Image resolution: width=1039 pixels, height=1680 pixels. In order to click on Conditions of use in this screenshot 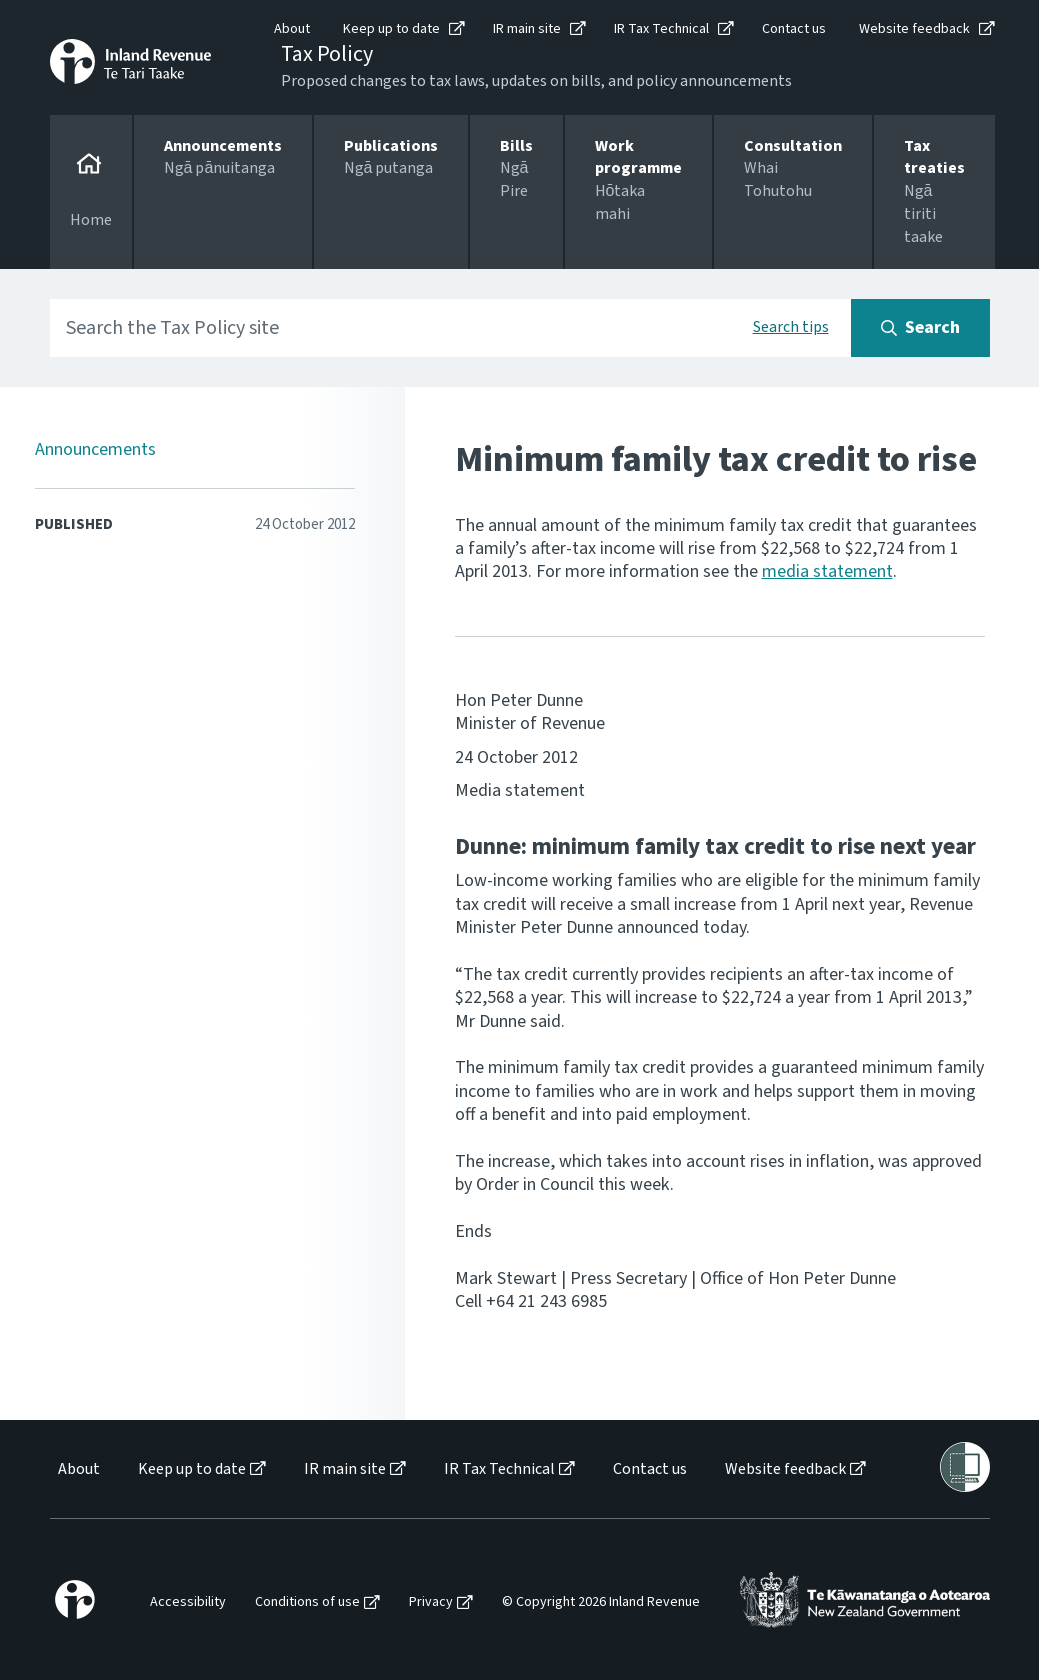, I will do `click(307, 1602)`.